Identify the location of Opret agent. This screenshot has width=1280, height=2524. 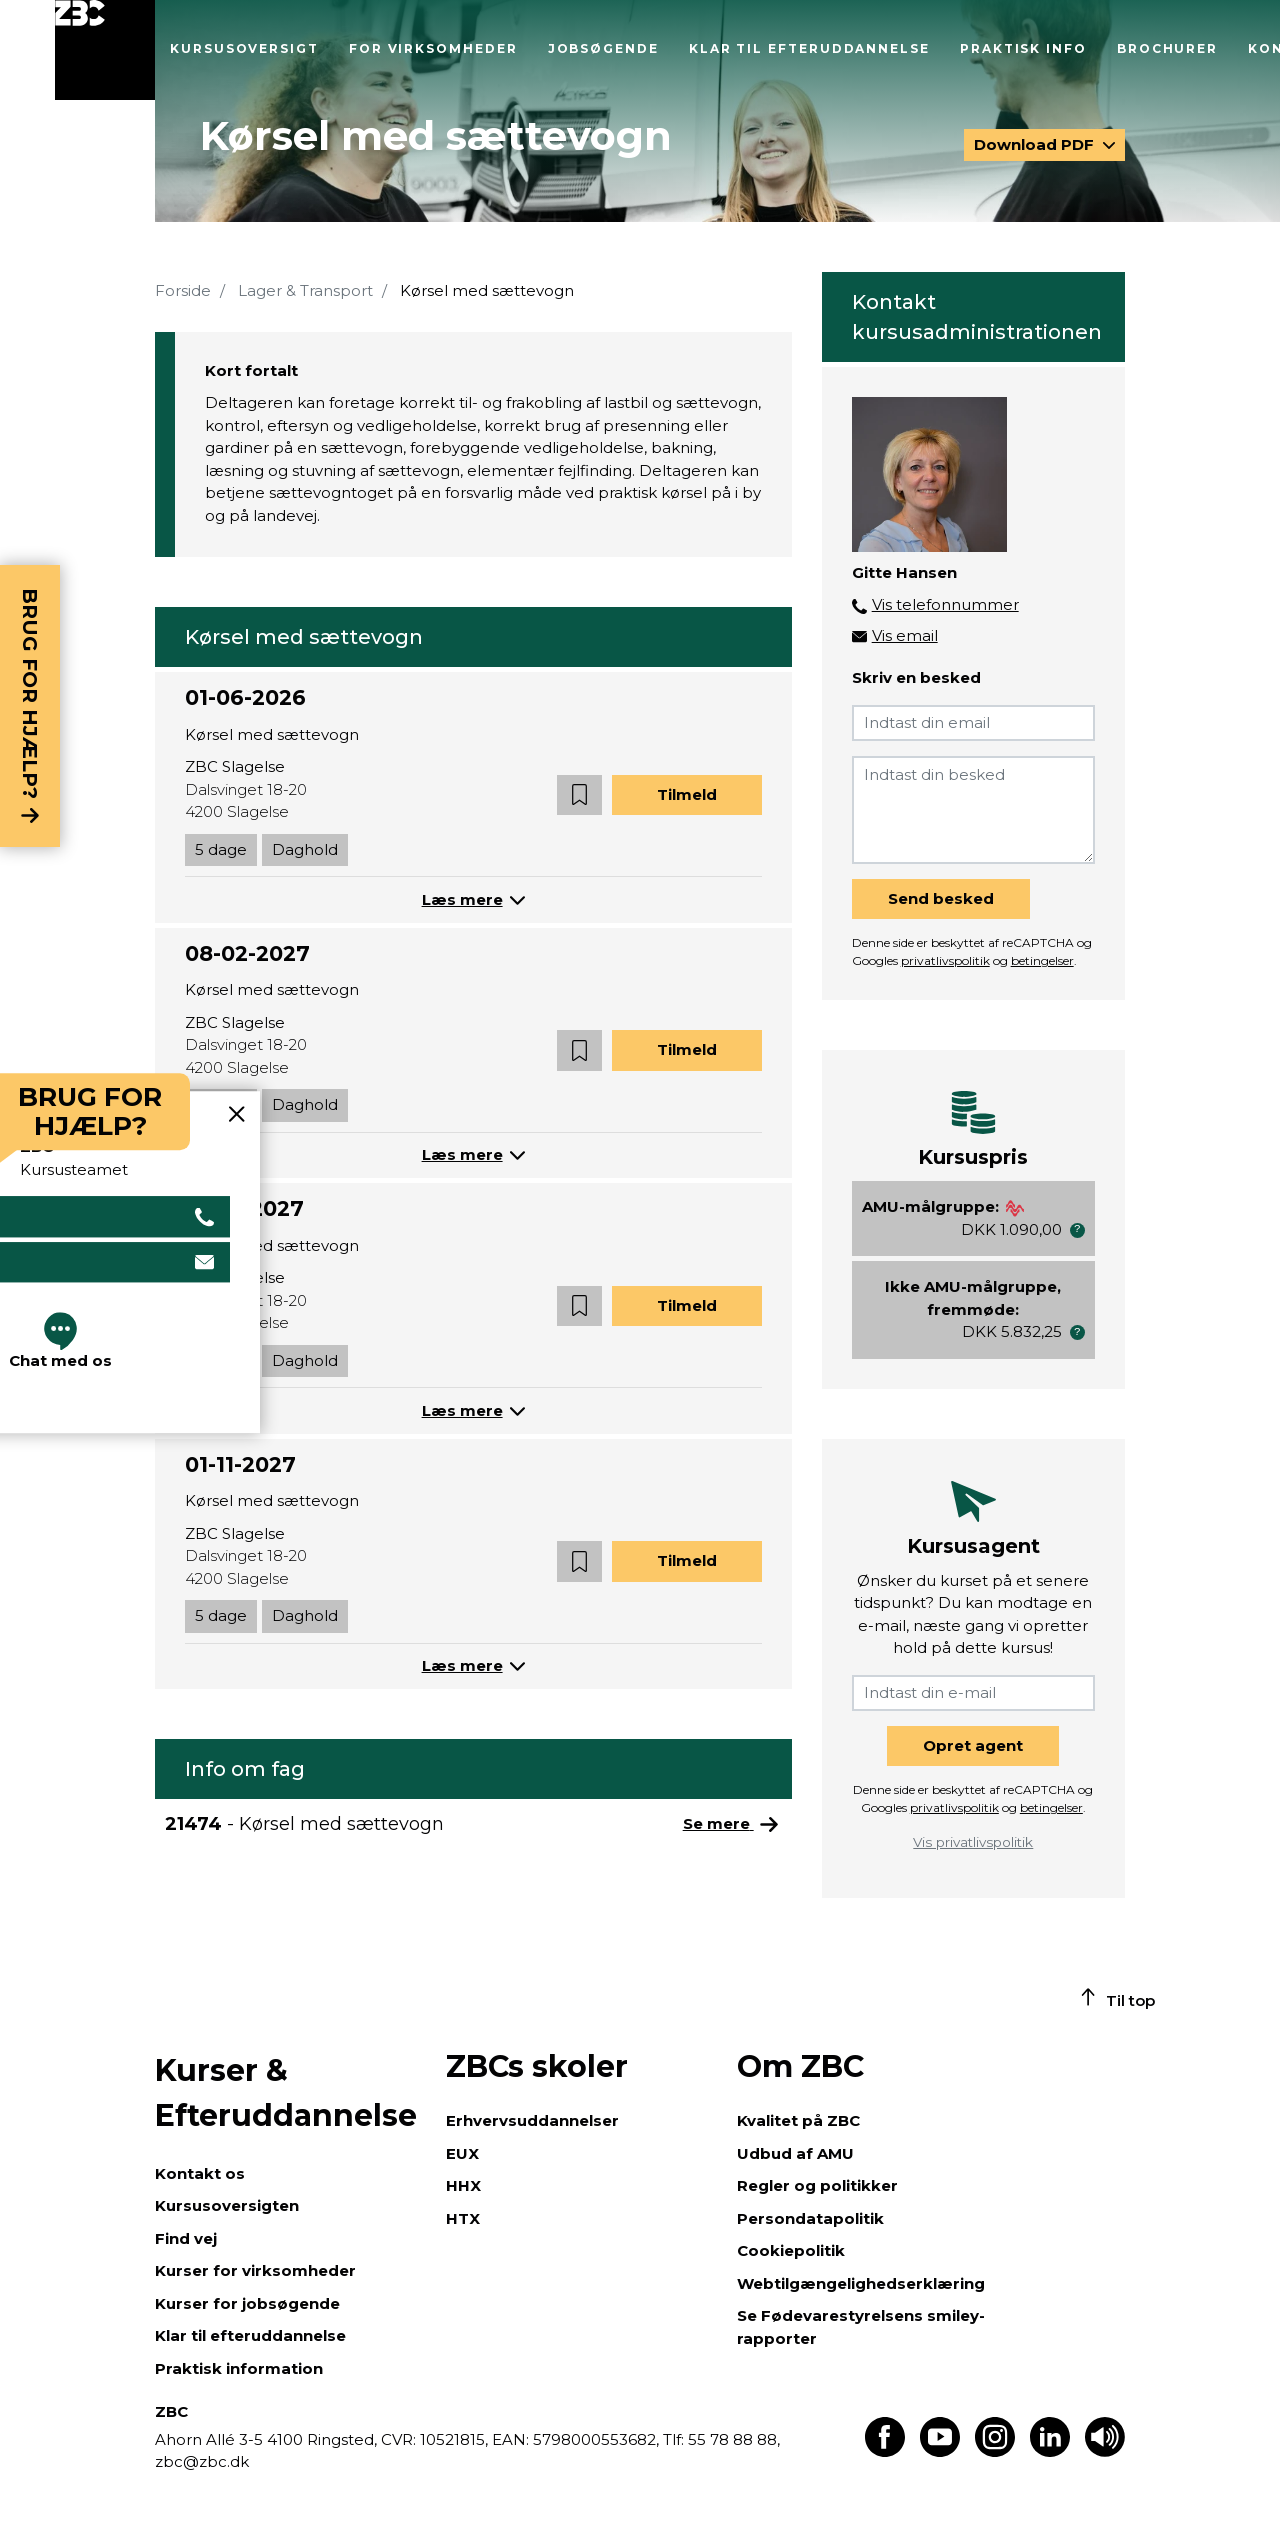
(973, 1745).